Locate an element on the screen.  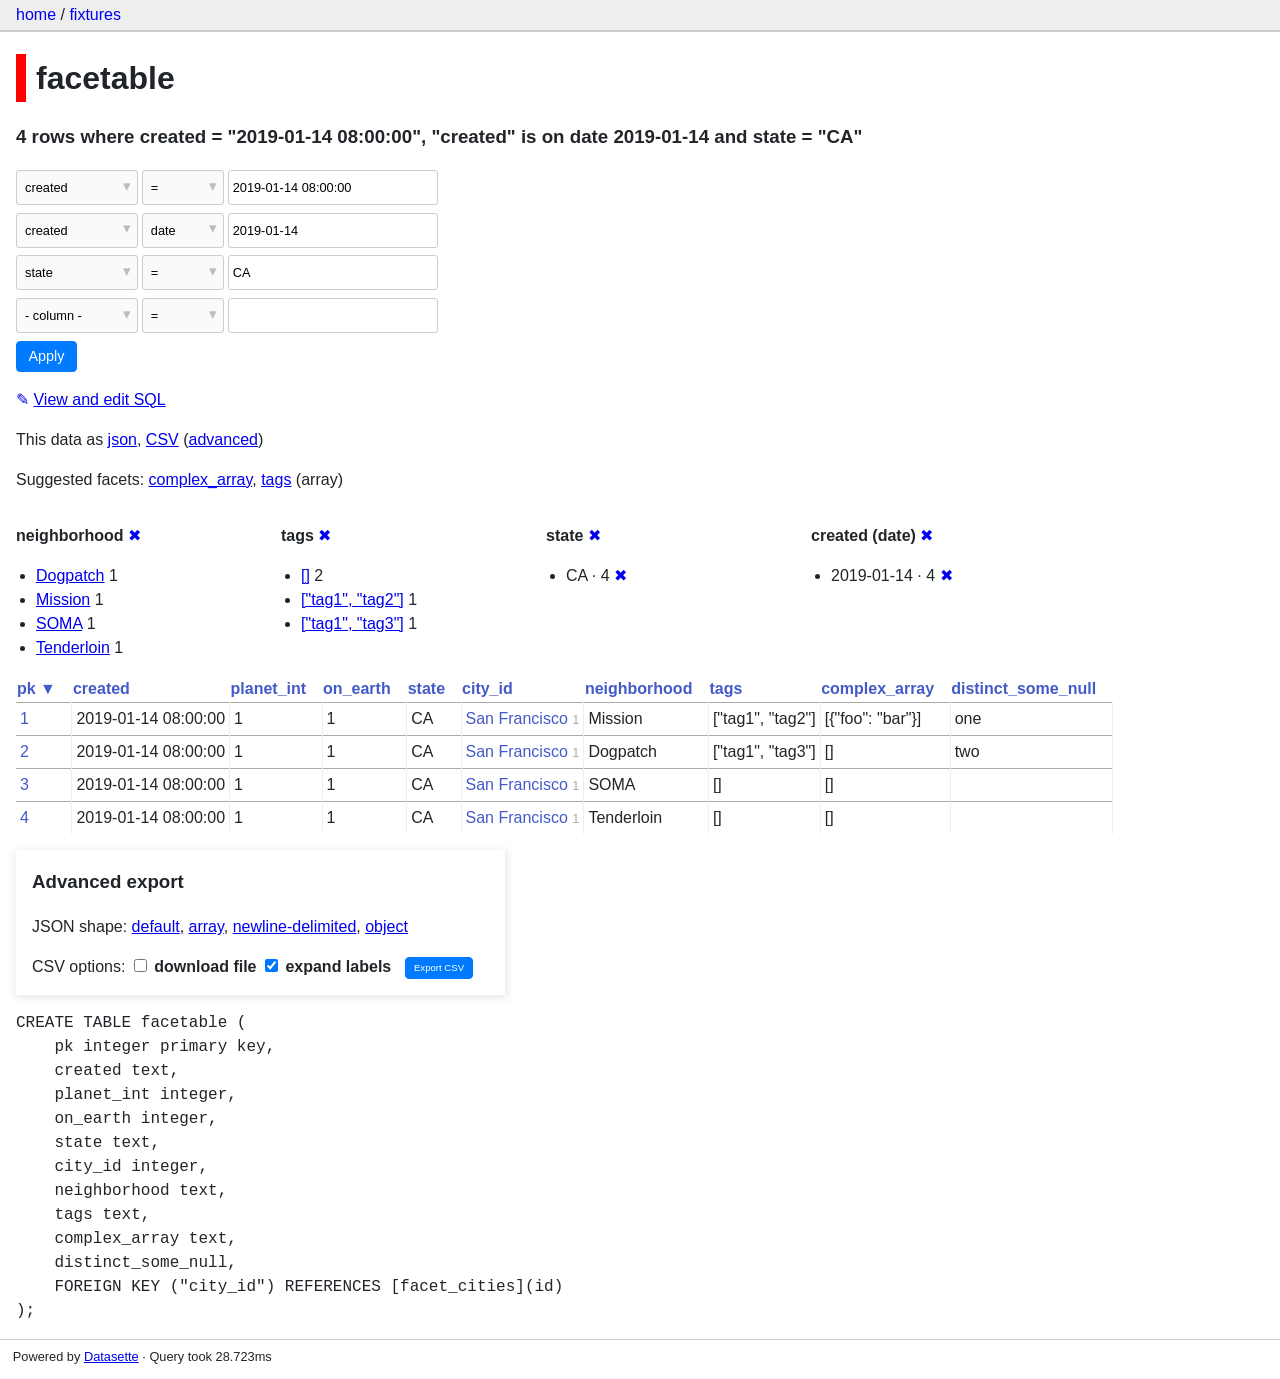
created is located at coordinates (101, 688).